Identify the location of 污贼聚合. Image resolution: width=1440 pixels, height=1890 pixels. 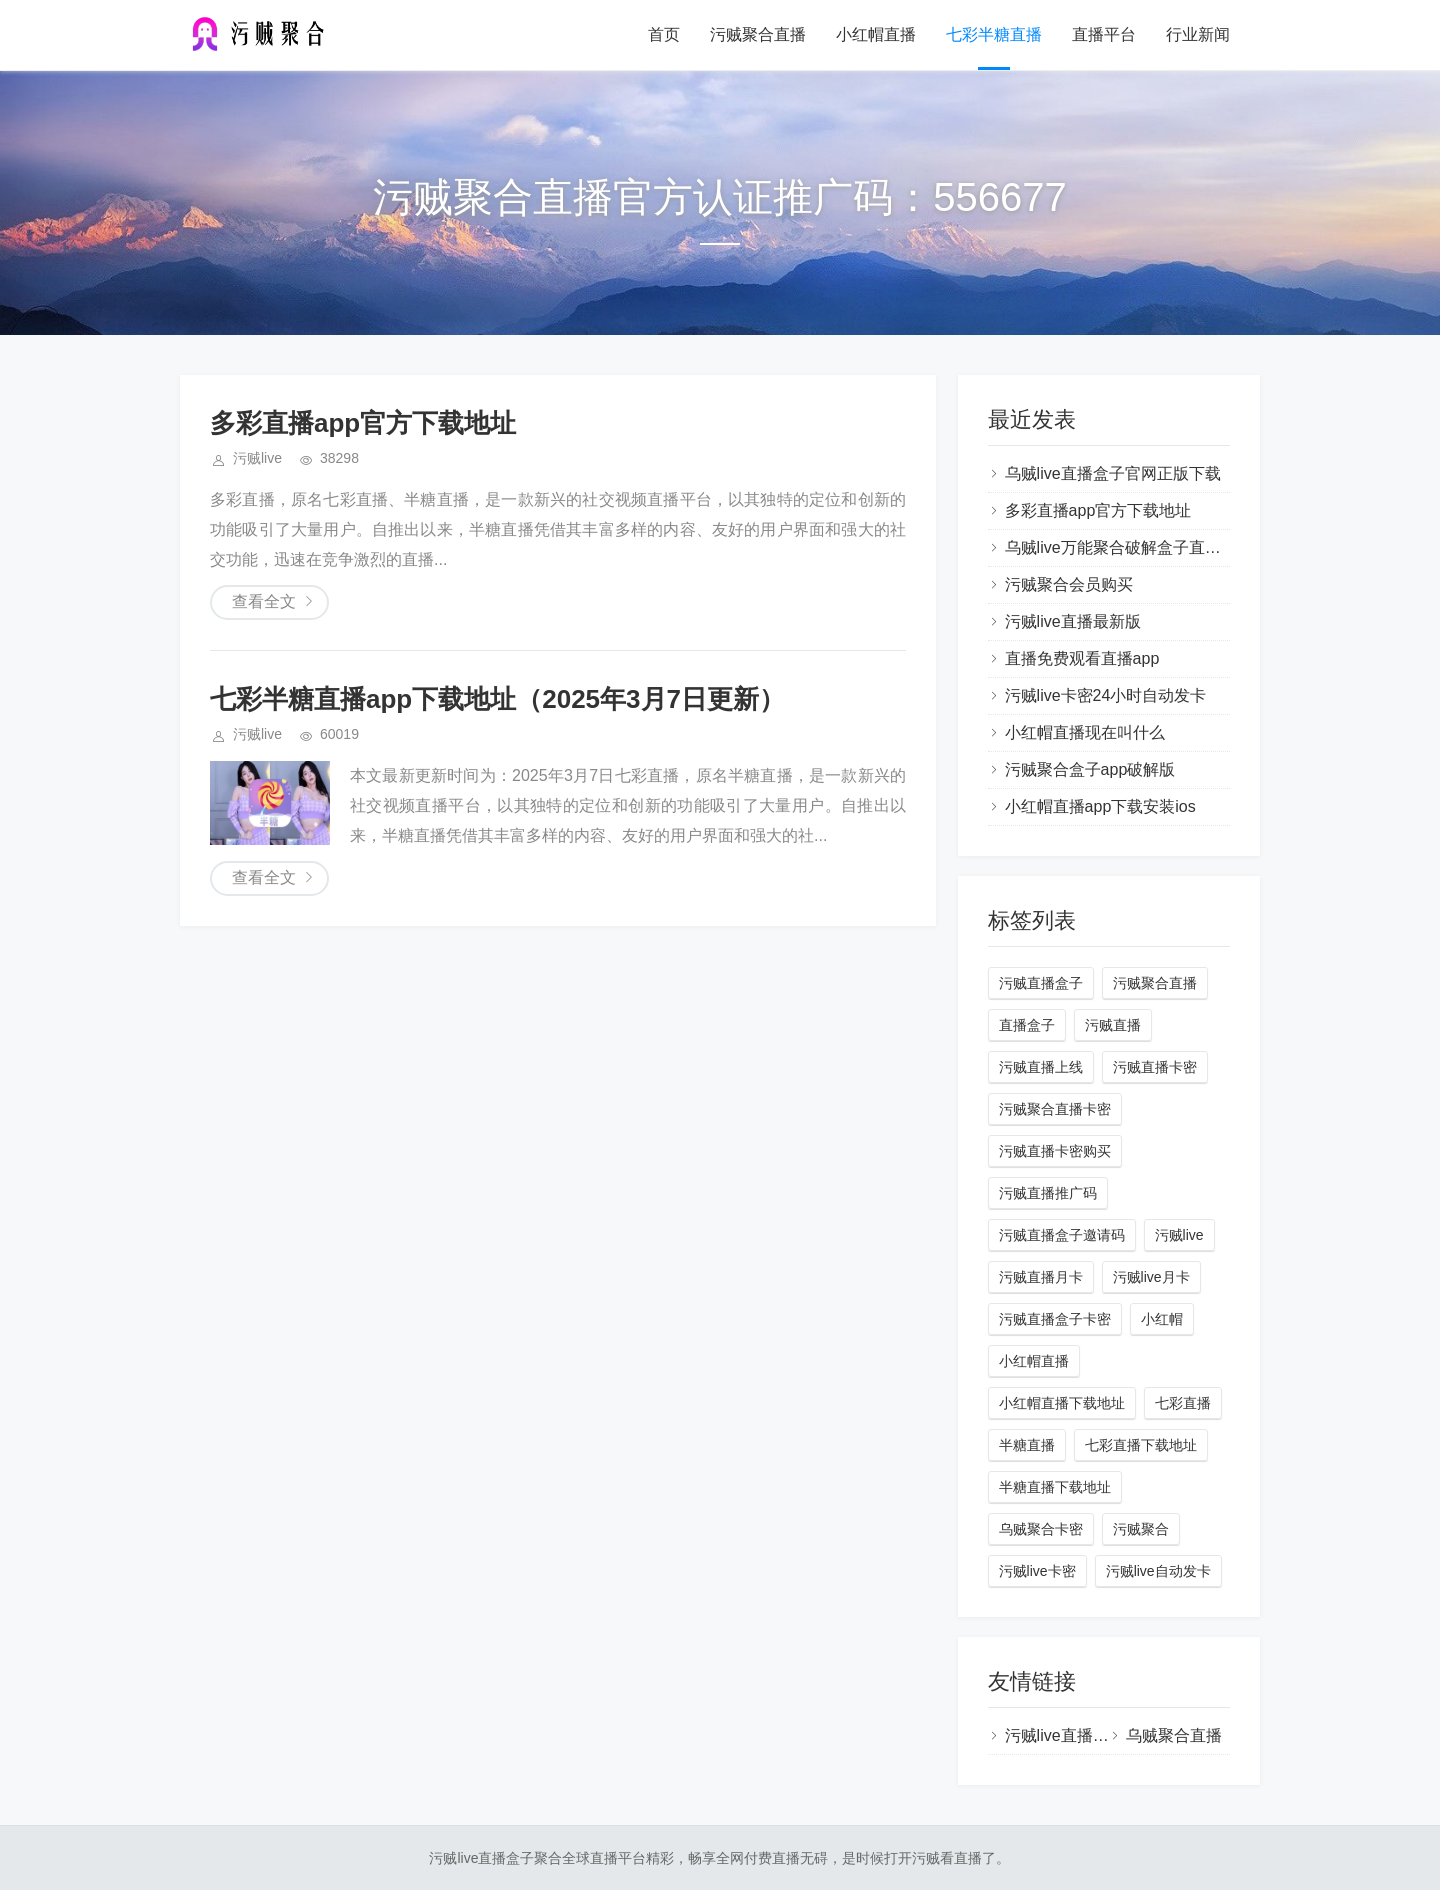
(1141, 1529).